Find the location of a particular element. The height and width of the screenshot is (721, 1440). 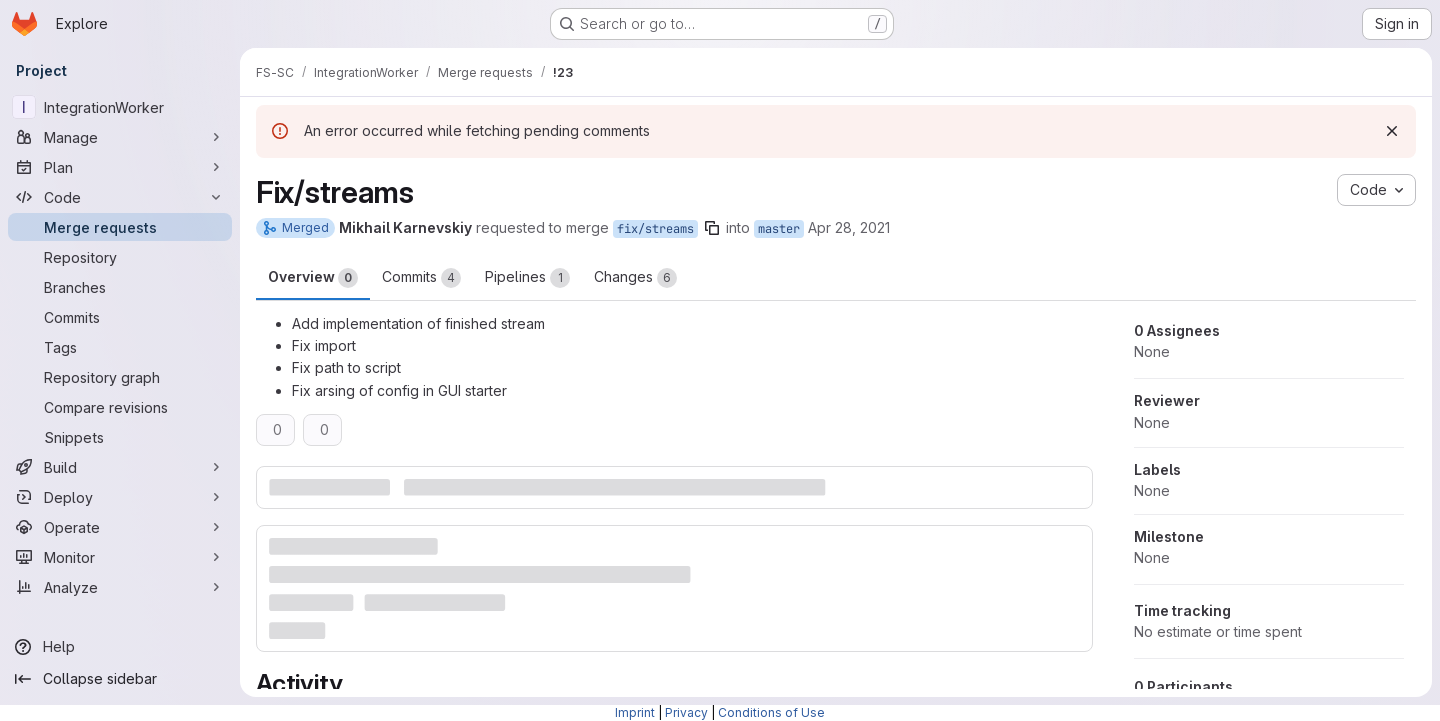

Pipelines is located at coordinates (527, 278).